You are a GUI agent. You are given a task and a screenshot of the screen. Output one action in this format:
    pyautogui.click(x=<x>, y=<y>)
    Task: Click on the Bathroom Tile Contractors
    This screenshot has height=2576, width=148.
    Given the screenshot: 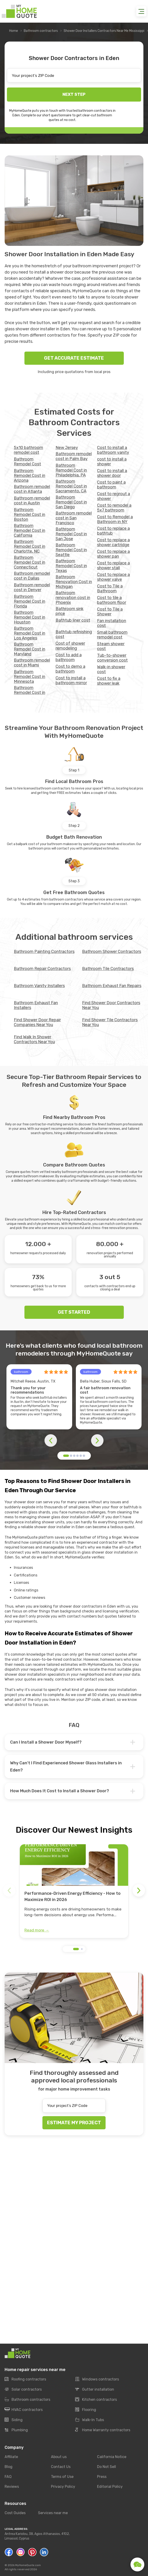 What is the action you would take?
    pyautogui.click(x=108, y=968)
    